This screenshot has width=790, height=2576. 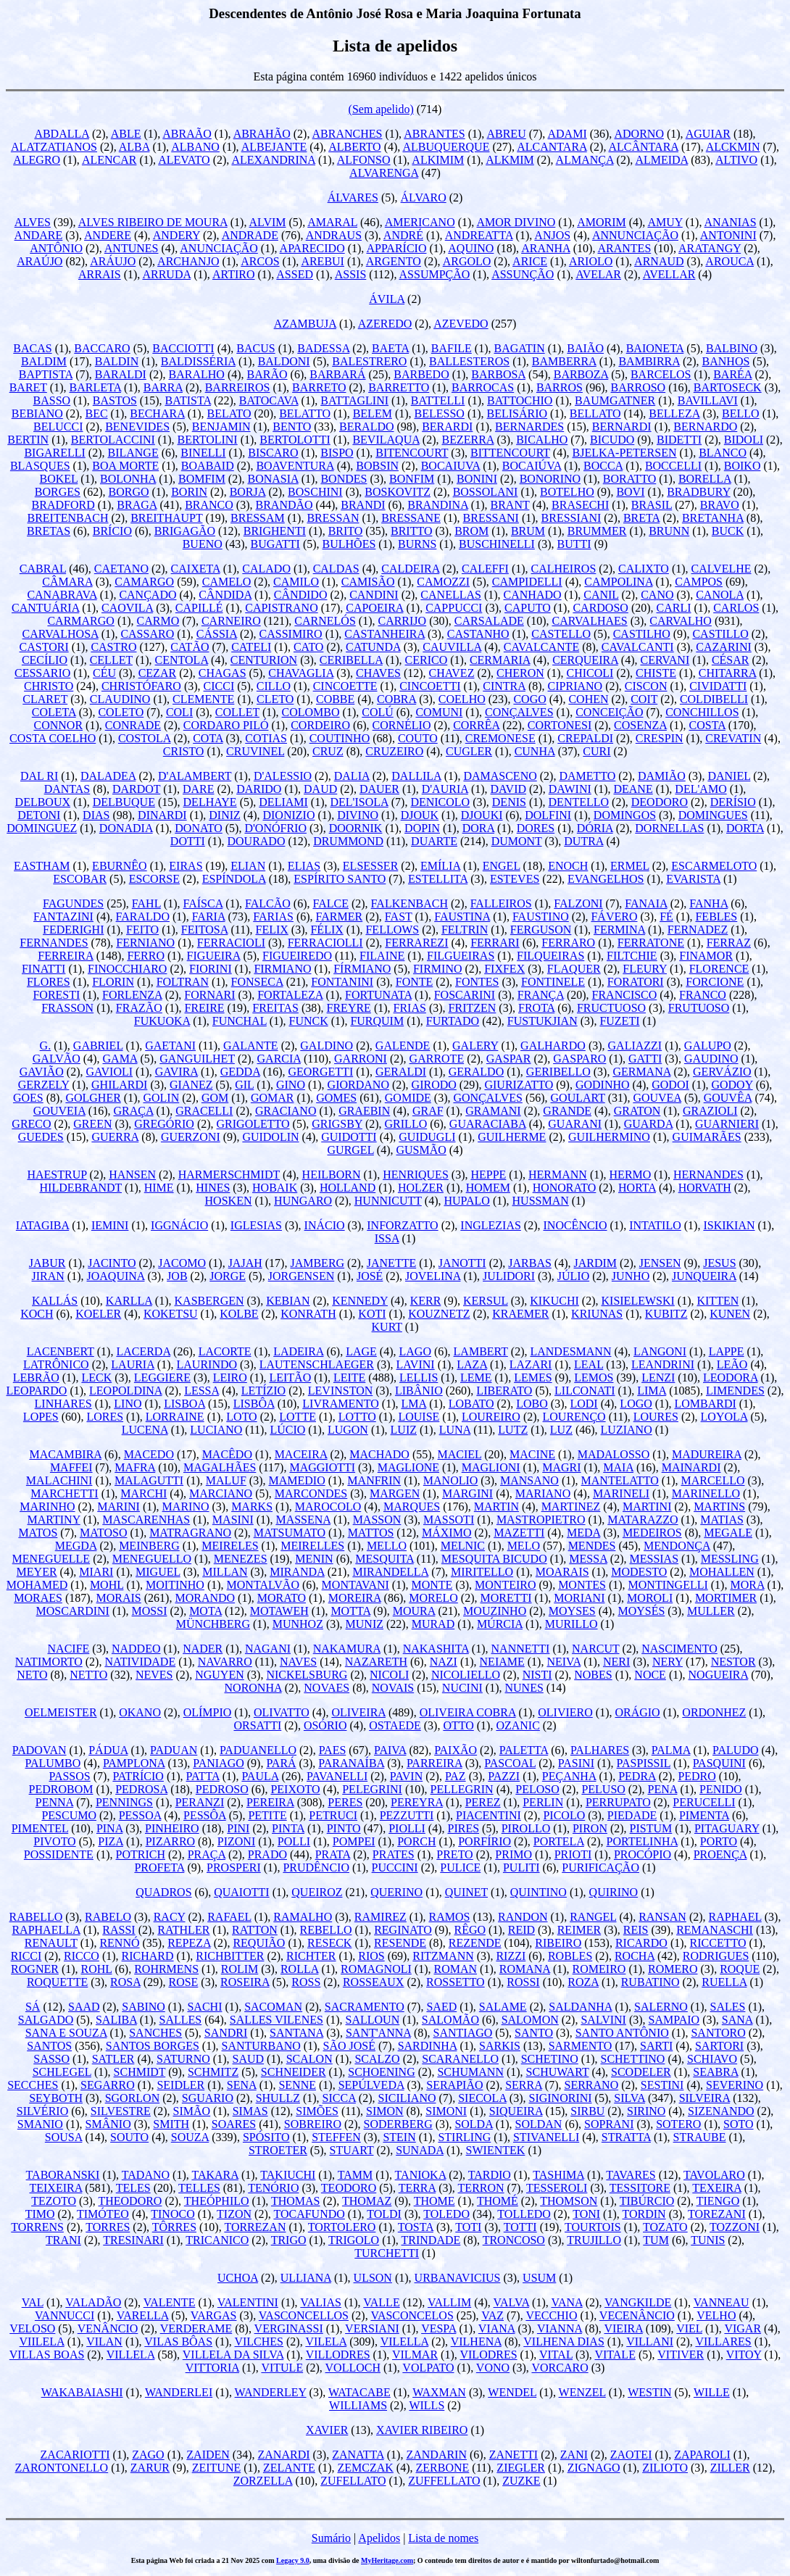 I want to click on MOTTA, so click(x=350, y=1611).